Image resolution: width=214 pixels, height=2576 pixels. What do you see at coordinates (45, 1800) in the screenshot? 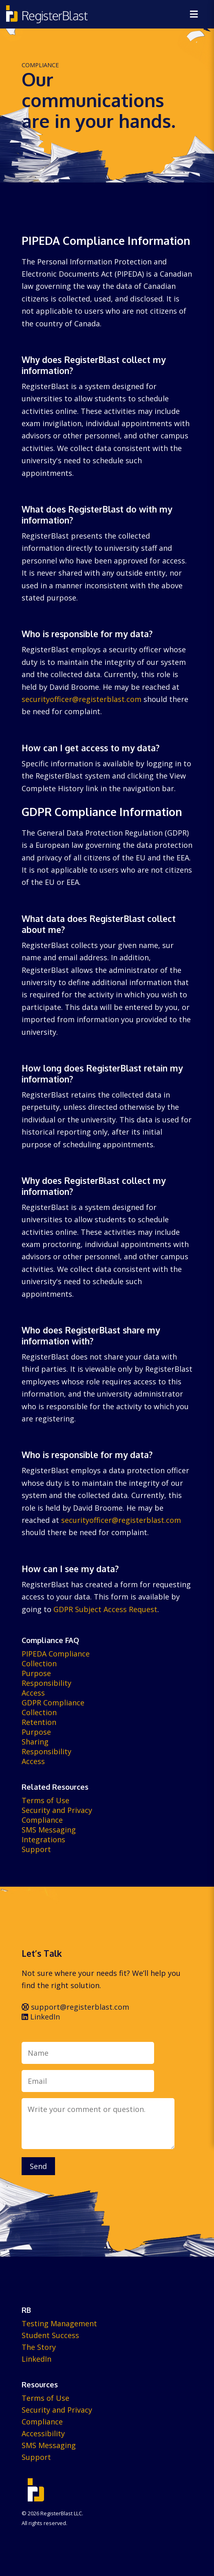
I see `Terms of Use` at bounding box center [45, 1800].